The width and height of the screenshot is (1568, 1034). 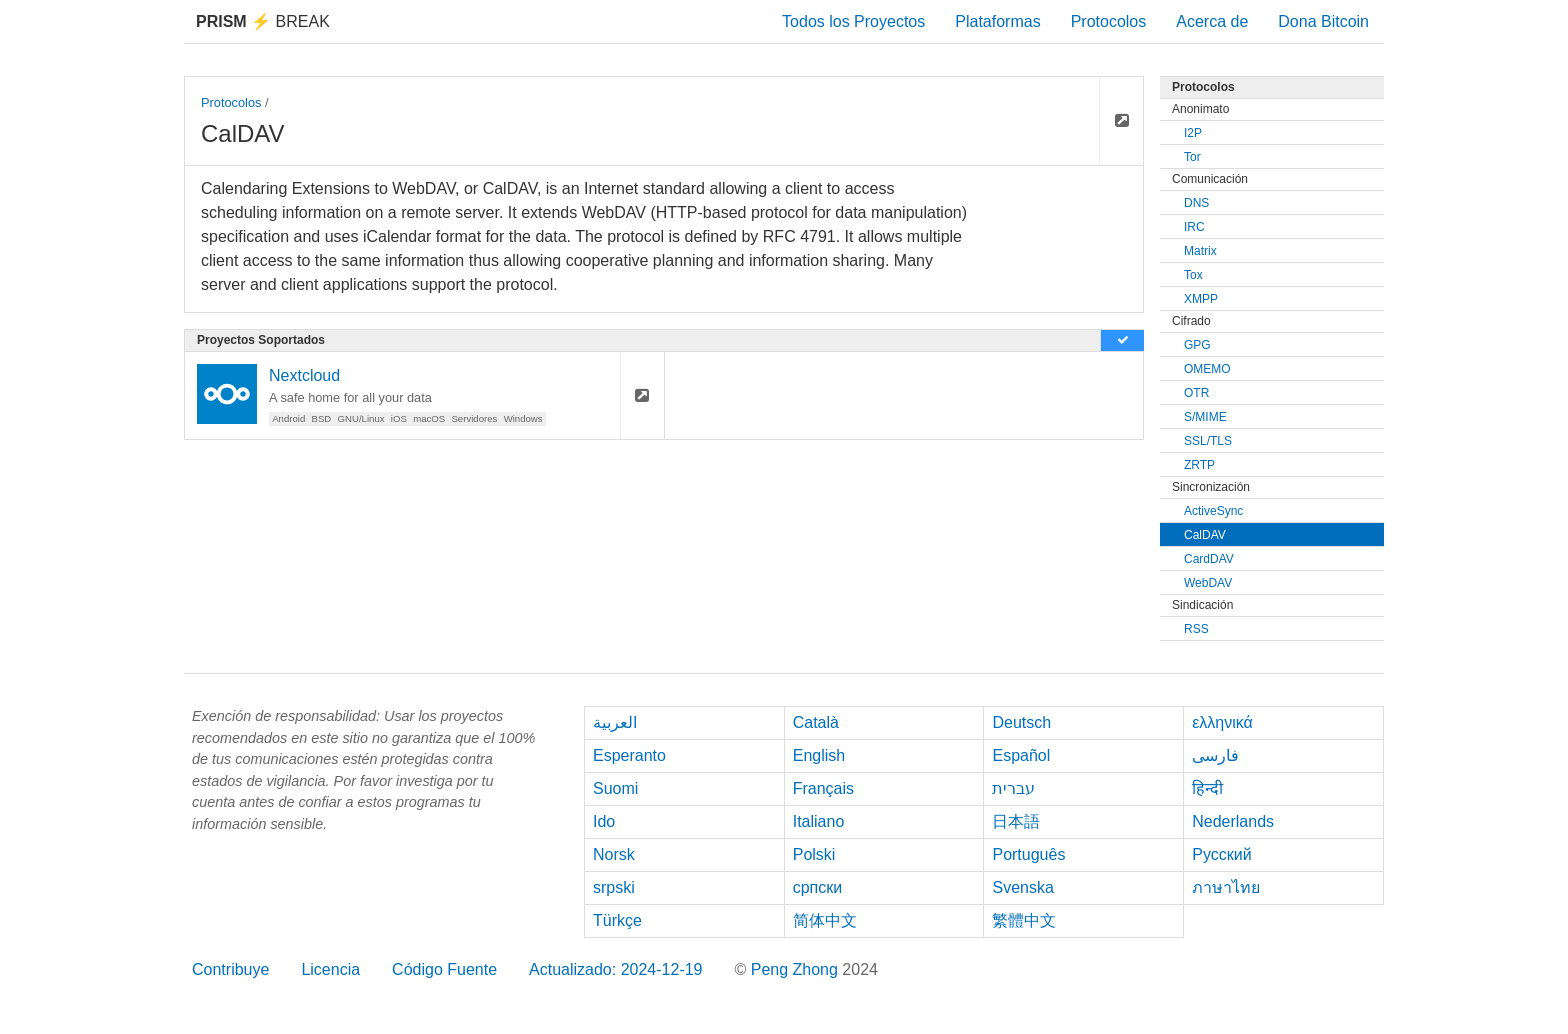 What do you see at coordinates (1013, 788) in the screenshot?
I see `עברית` at bounding box center [1013, 788].